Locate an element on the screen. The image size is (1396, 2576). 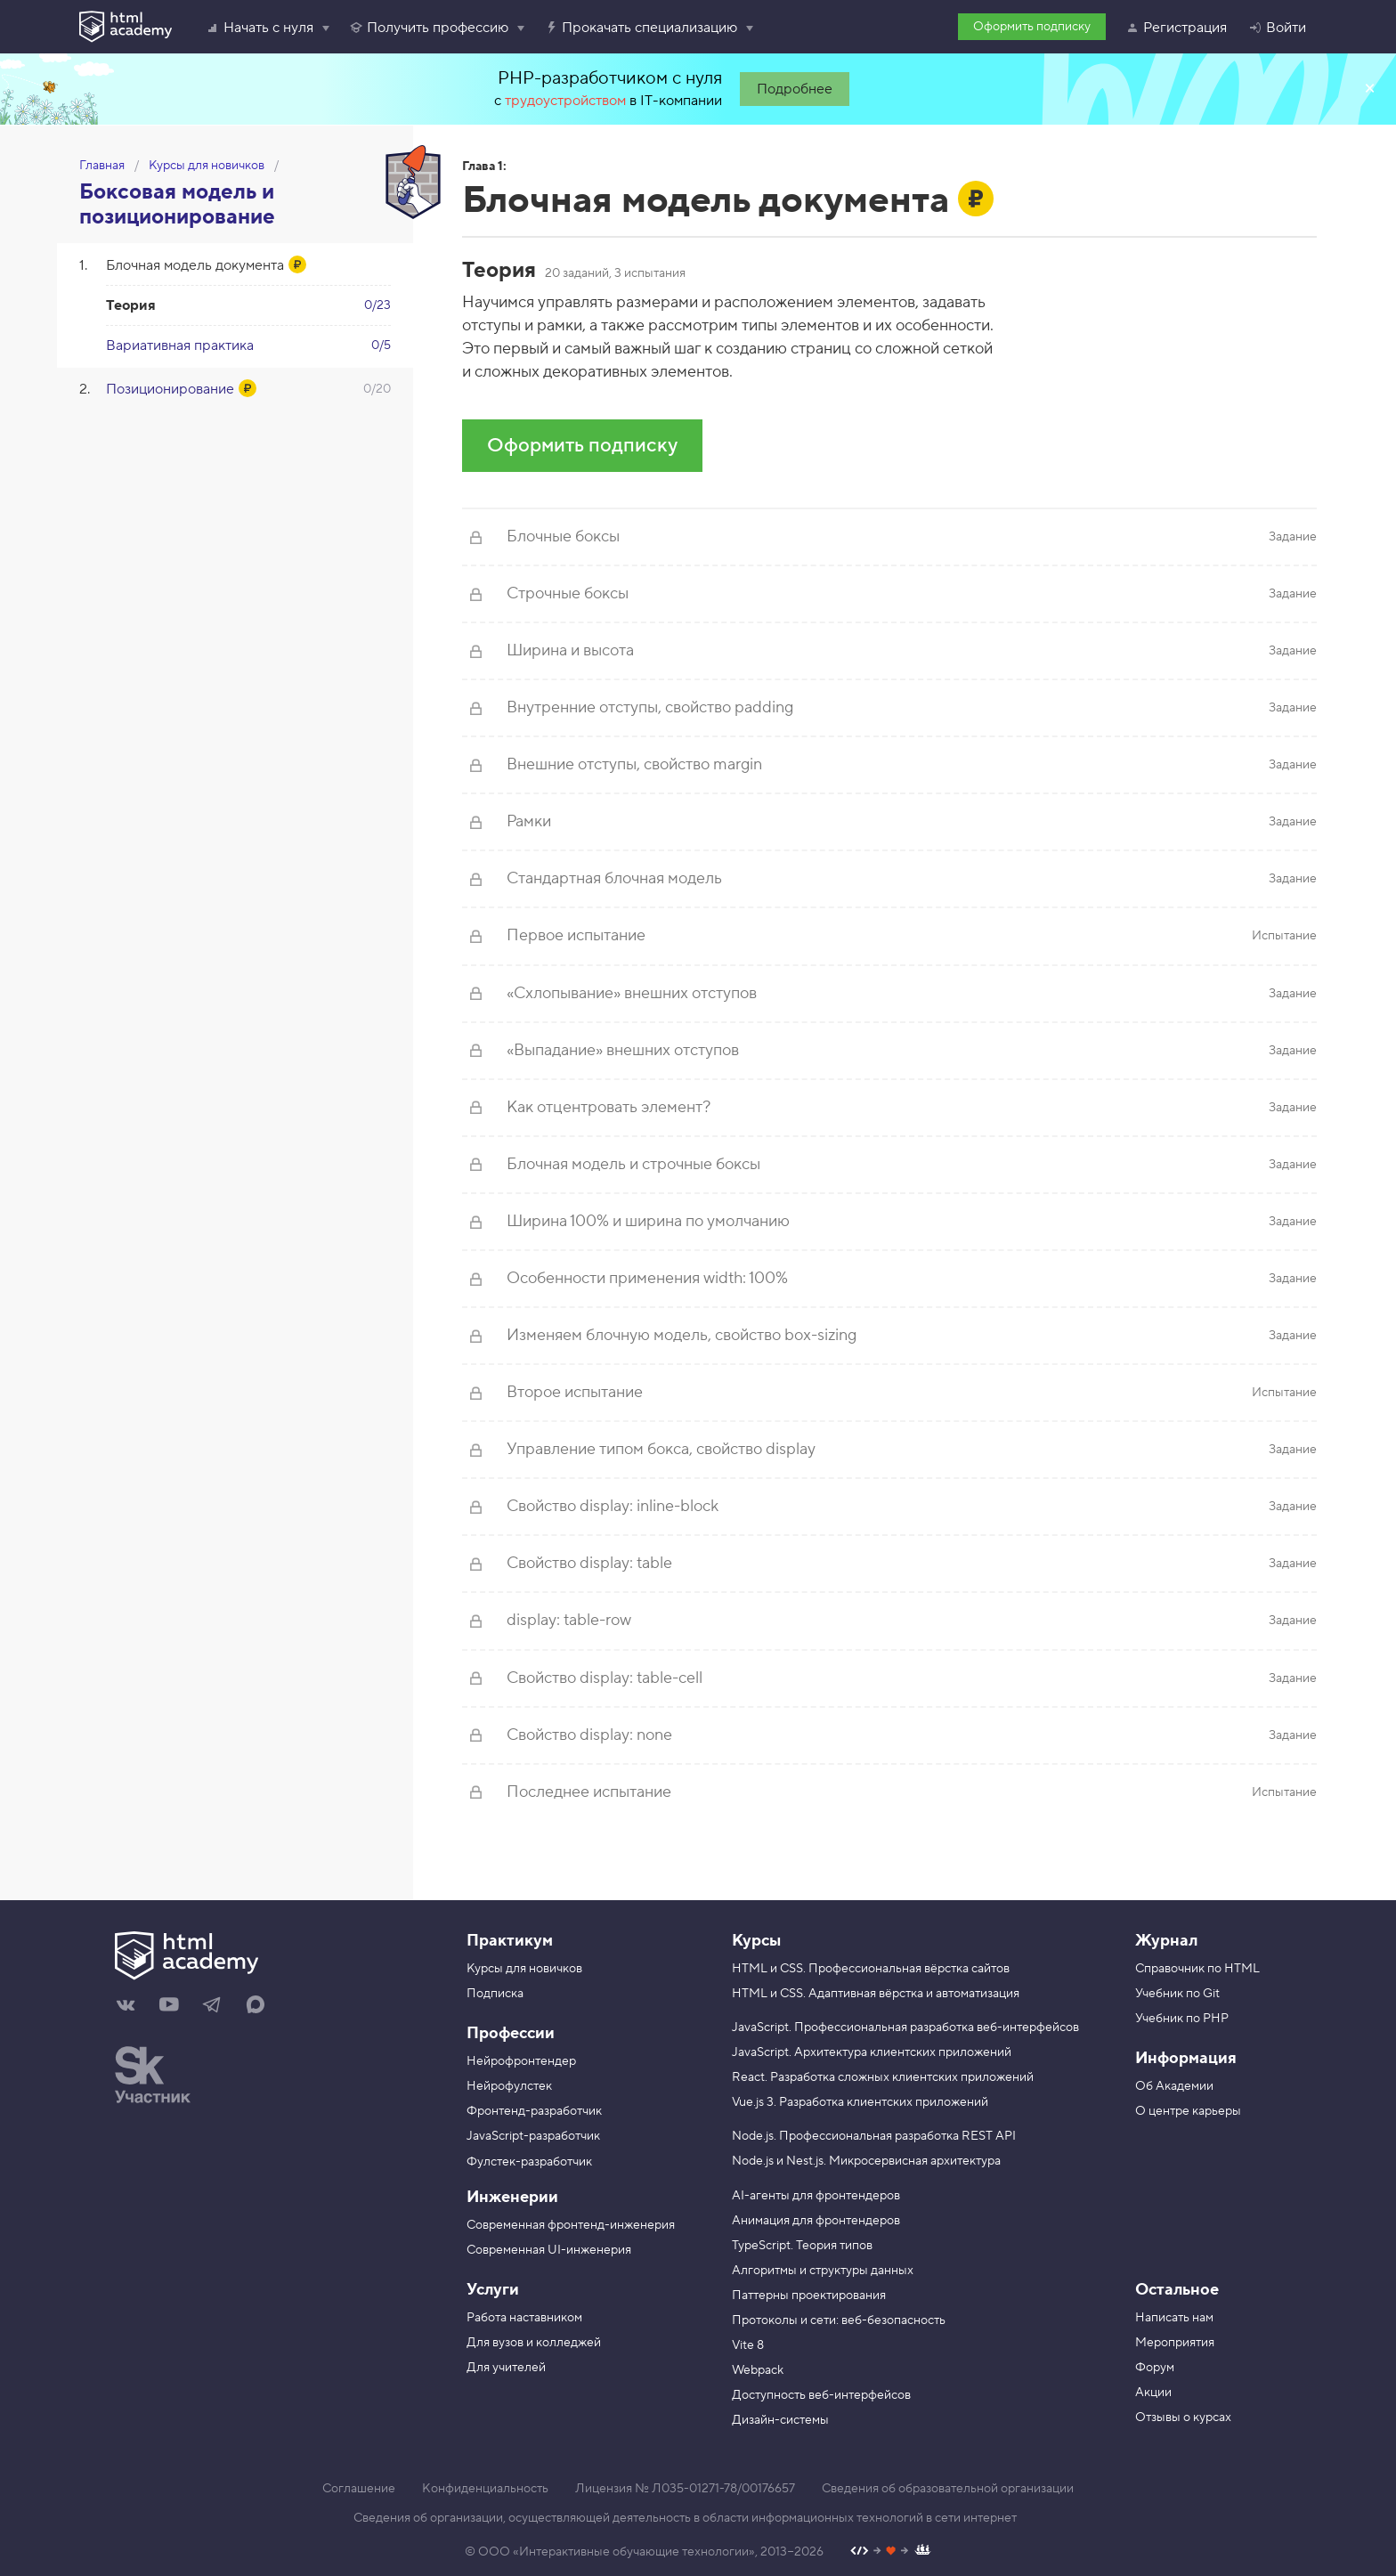
Прокачать специализацию is located at coordinates (640, 28).